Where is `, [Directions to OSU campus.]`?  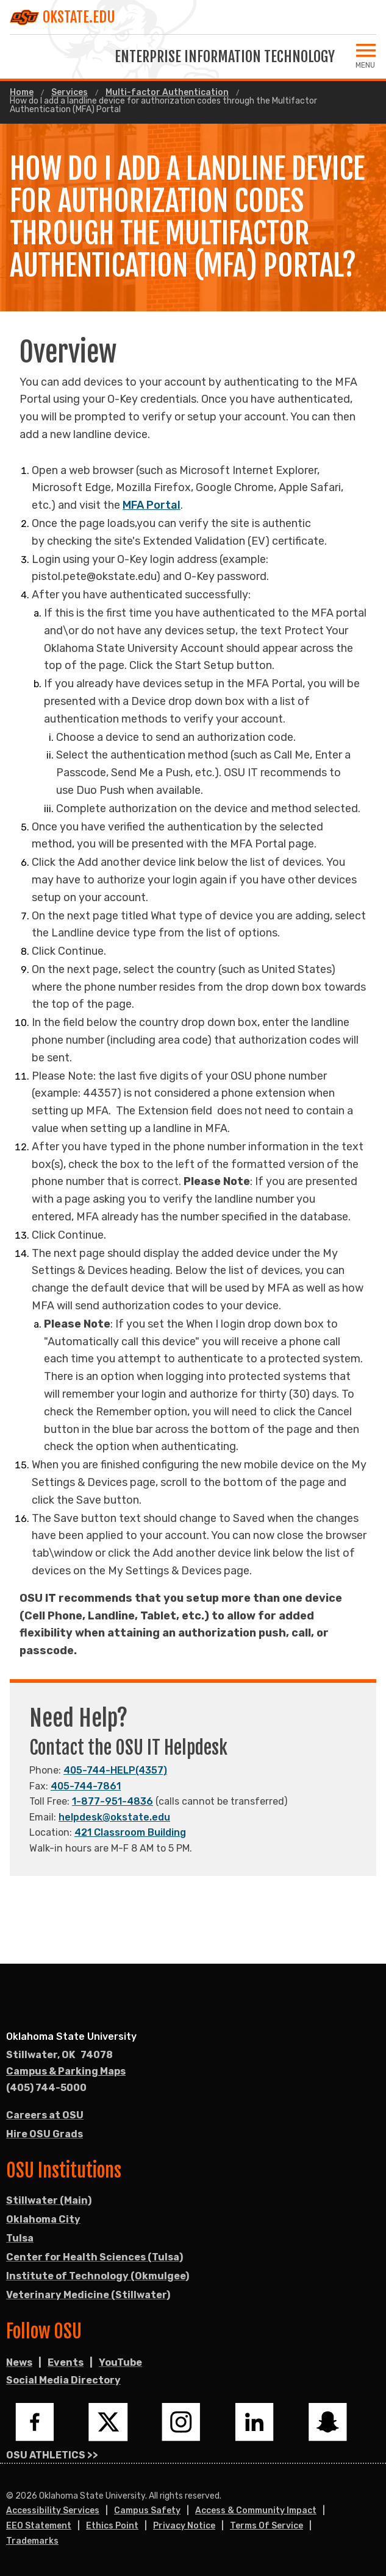 , [Directions to OSU campus.] is located at coordinates (59, 2055).